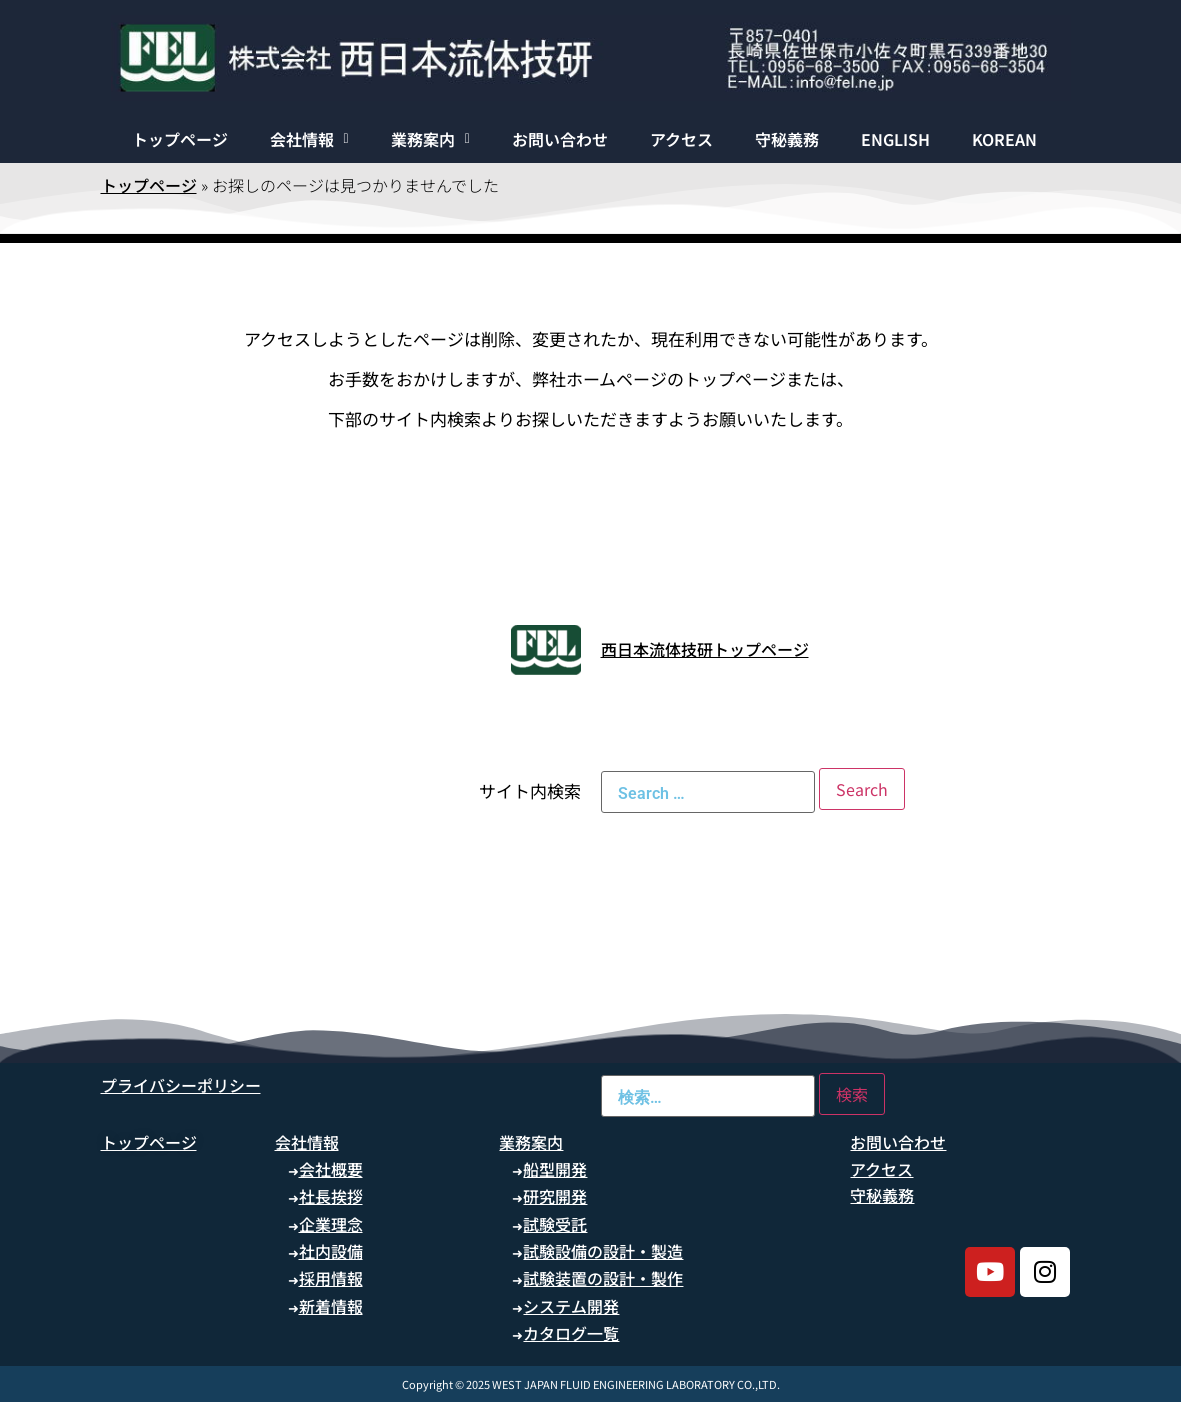 The image size is (1181, 1402). Describe the element at coordinates (309, 139) in the screenshot. I see `会社情報` at that location.